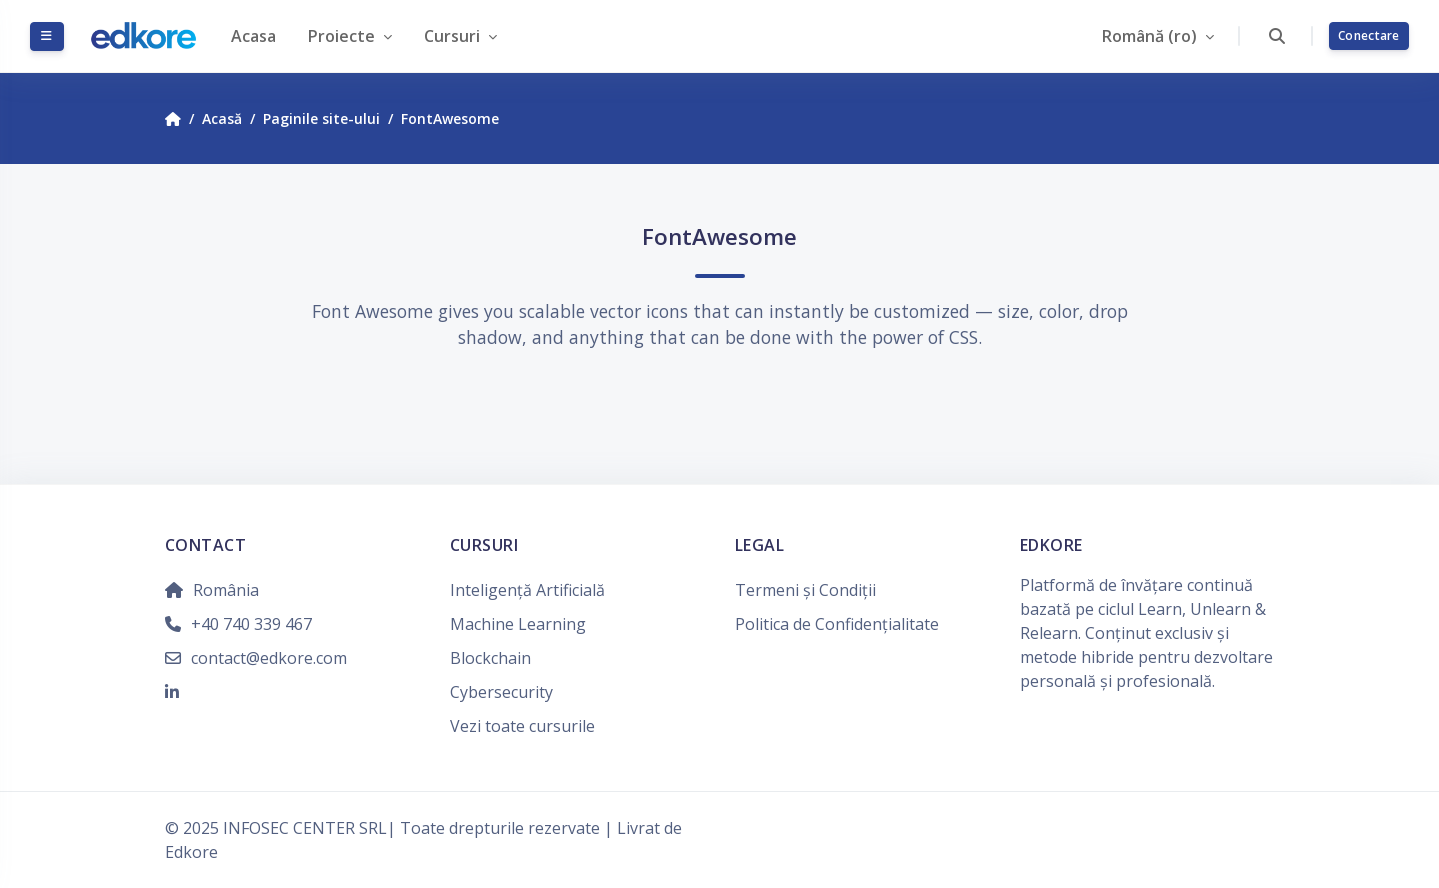  What do you see at coordinates (522, 726) in the screenshot?
I see `Vezi toate cursurile` at bounding box center [522, 726].